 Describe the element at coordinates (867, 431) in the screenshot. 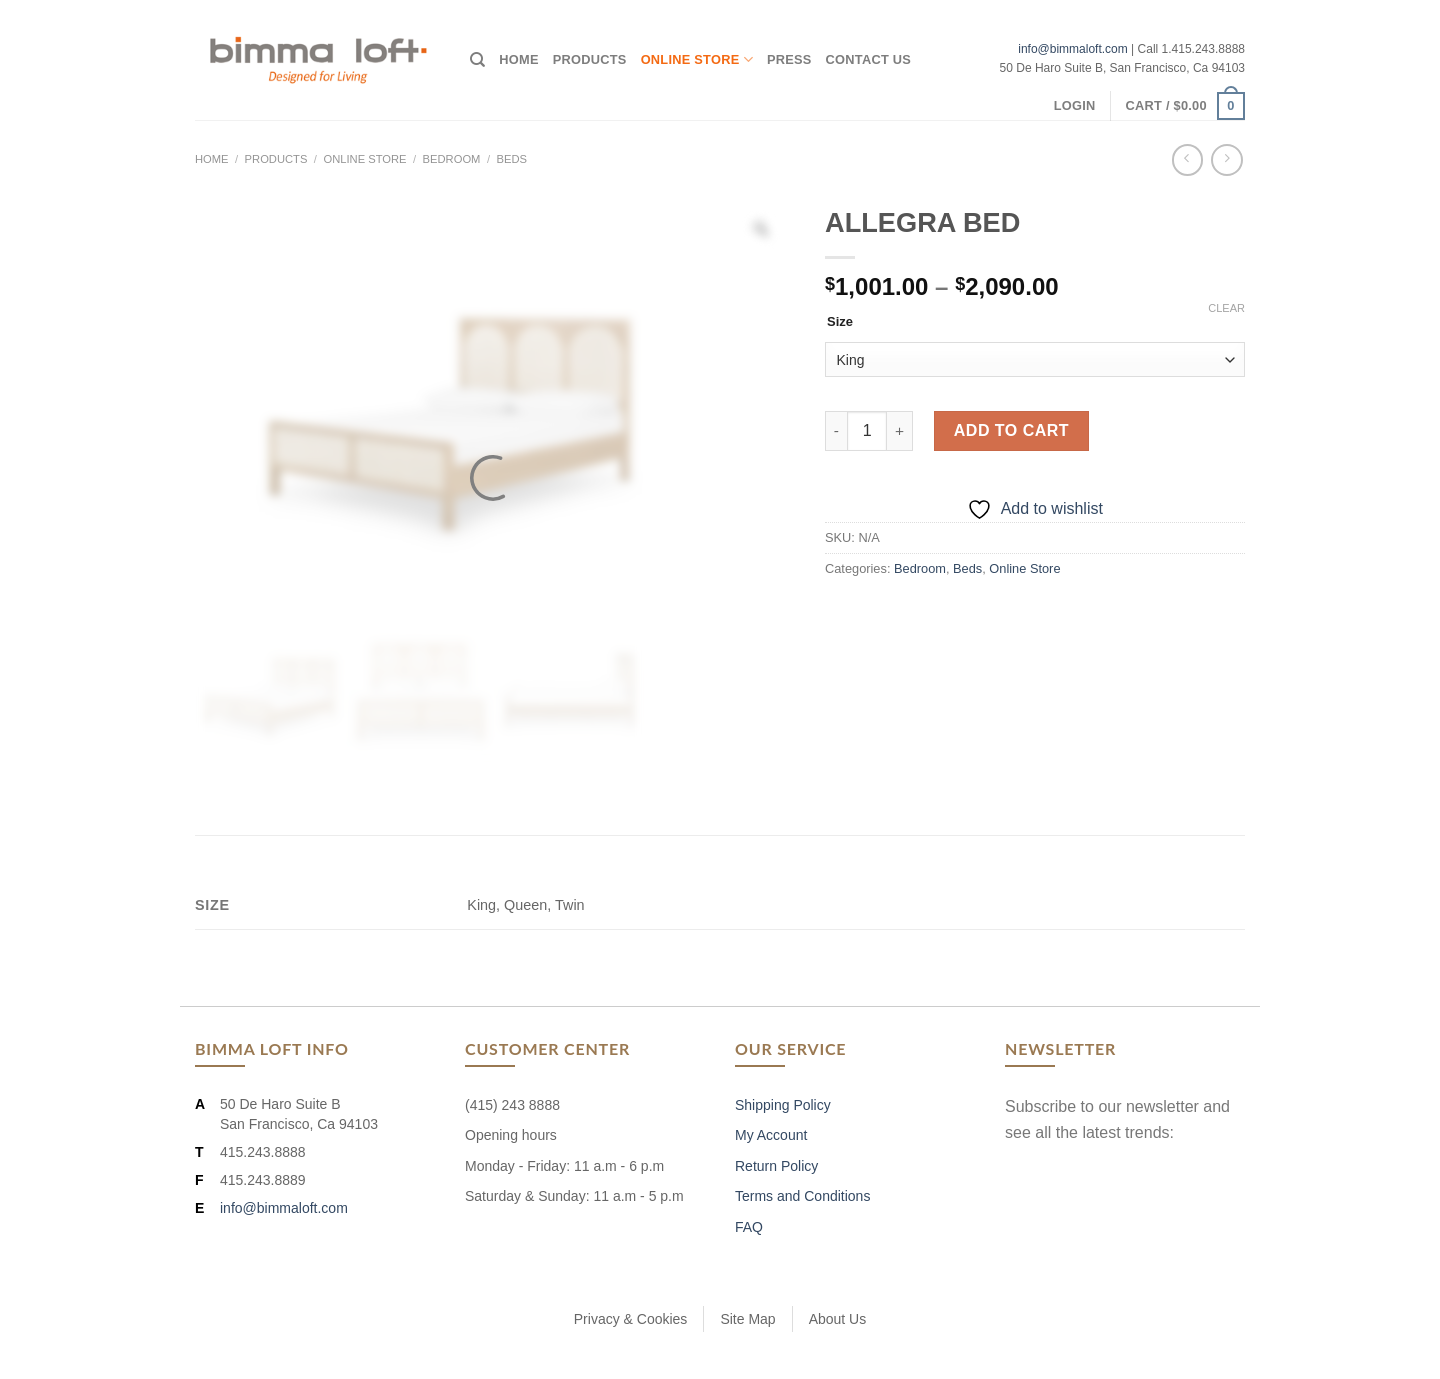

I see `[Product quantity]` at that location.